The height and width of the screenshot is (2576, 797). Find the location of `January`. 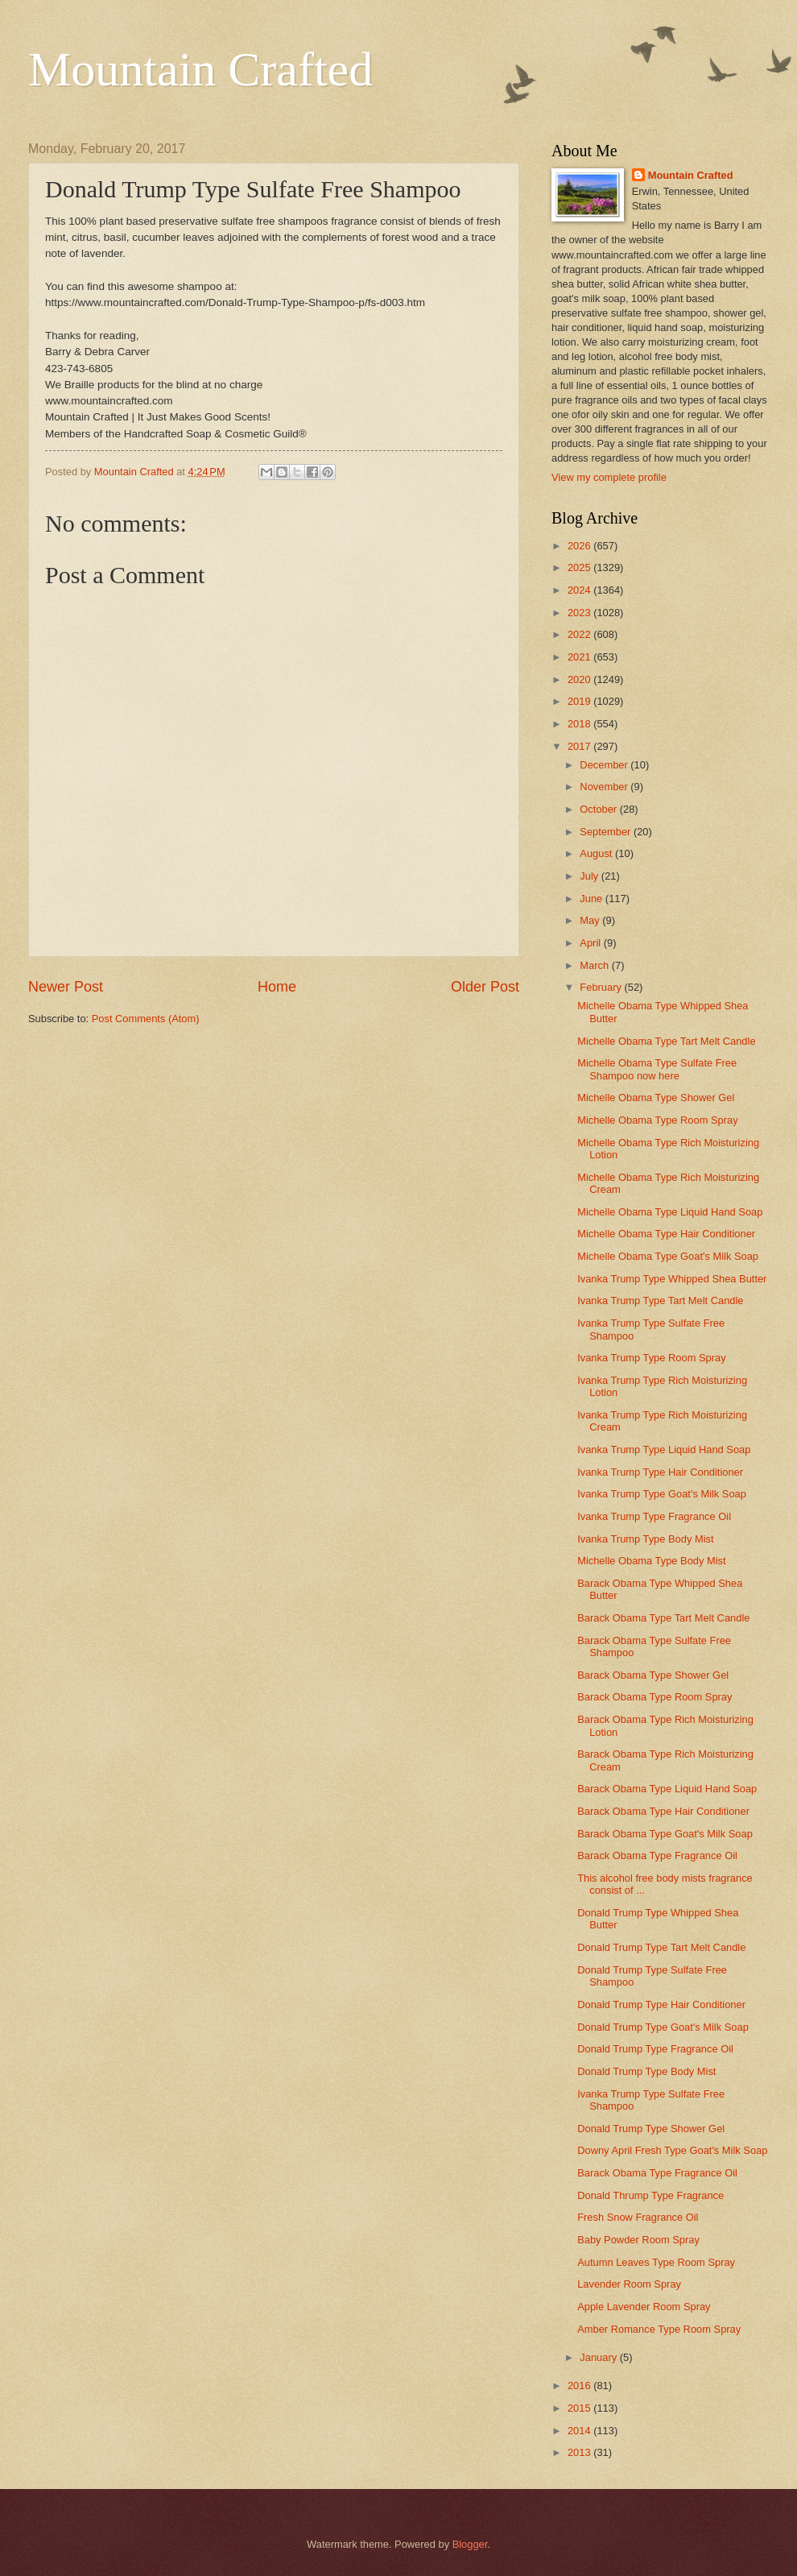

January is located at coordinates (599, 2357).